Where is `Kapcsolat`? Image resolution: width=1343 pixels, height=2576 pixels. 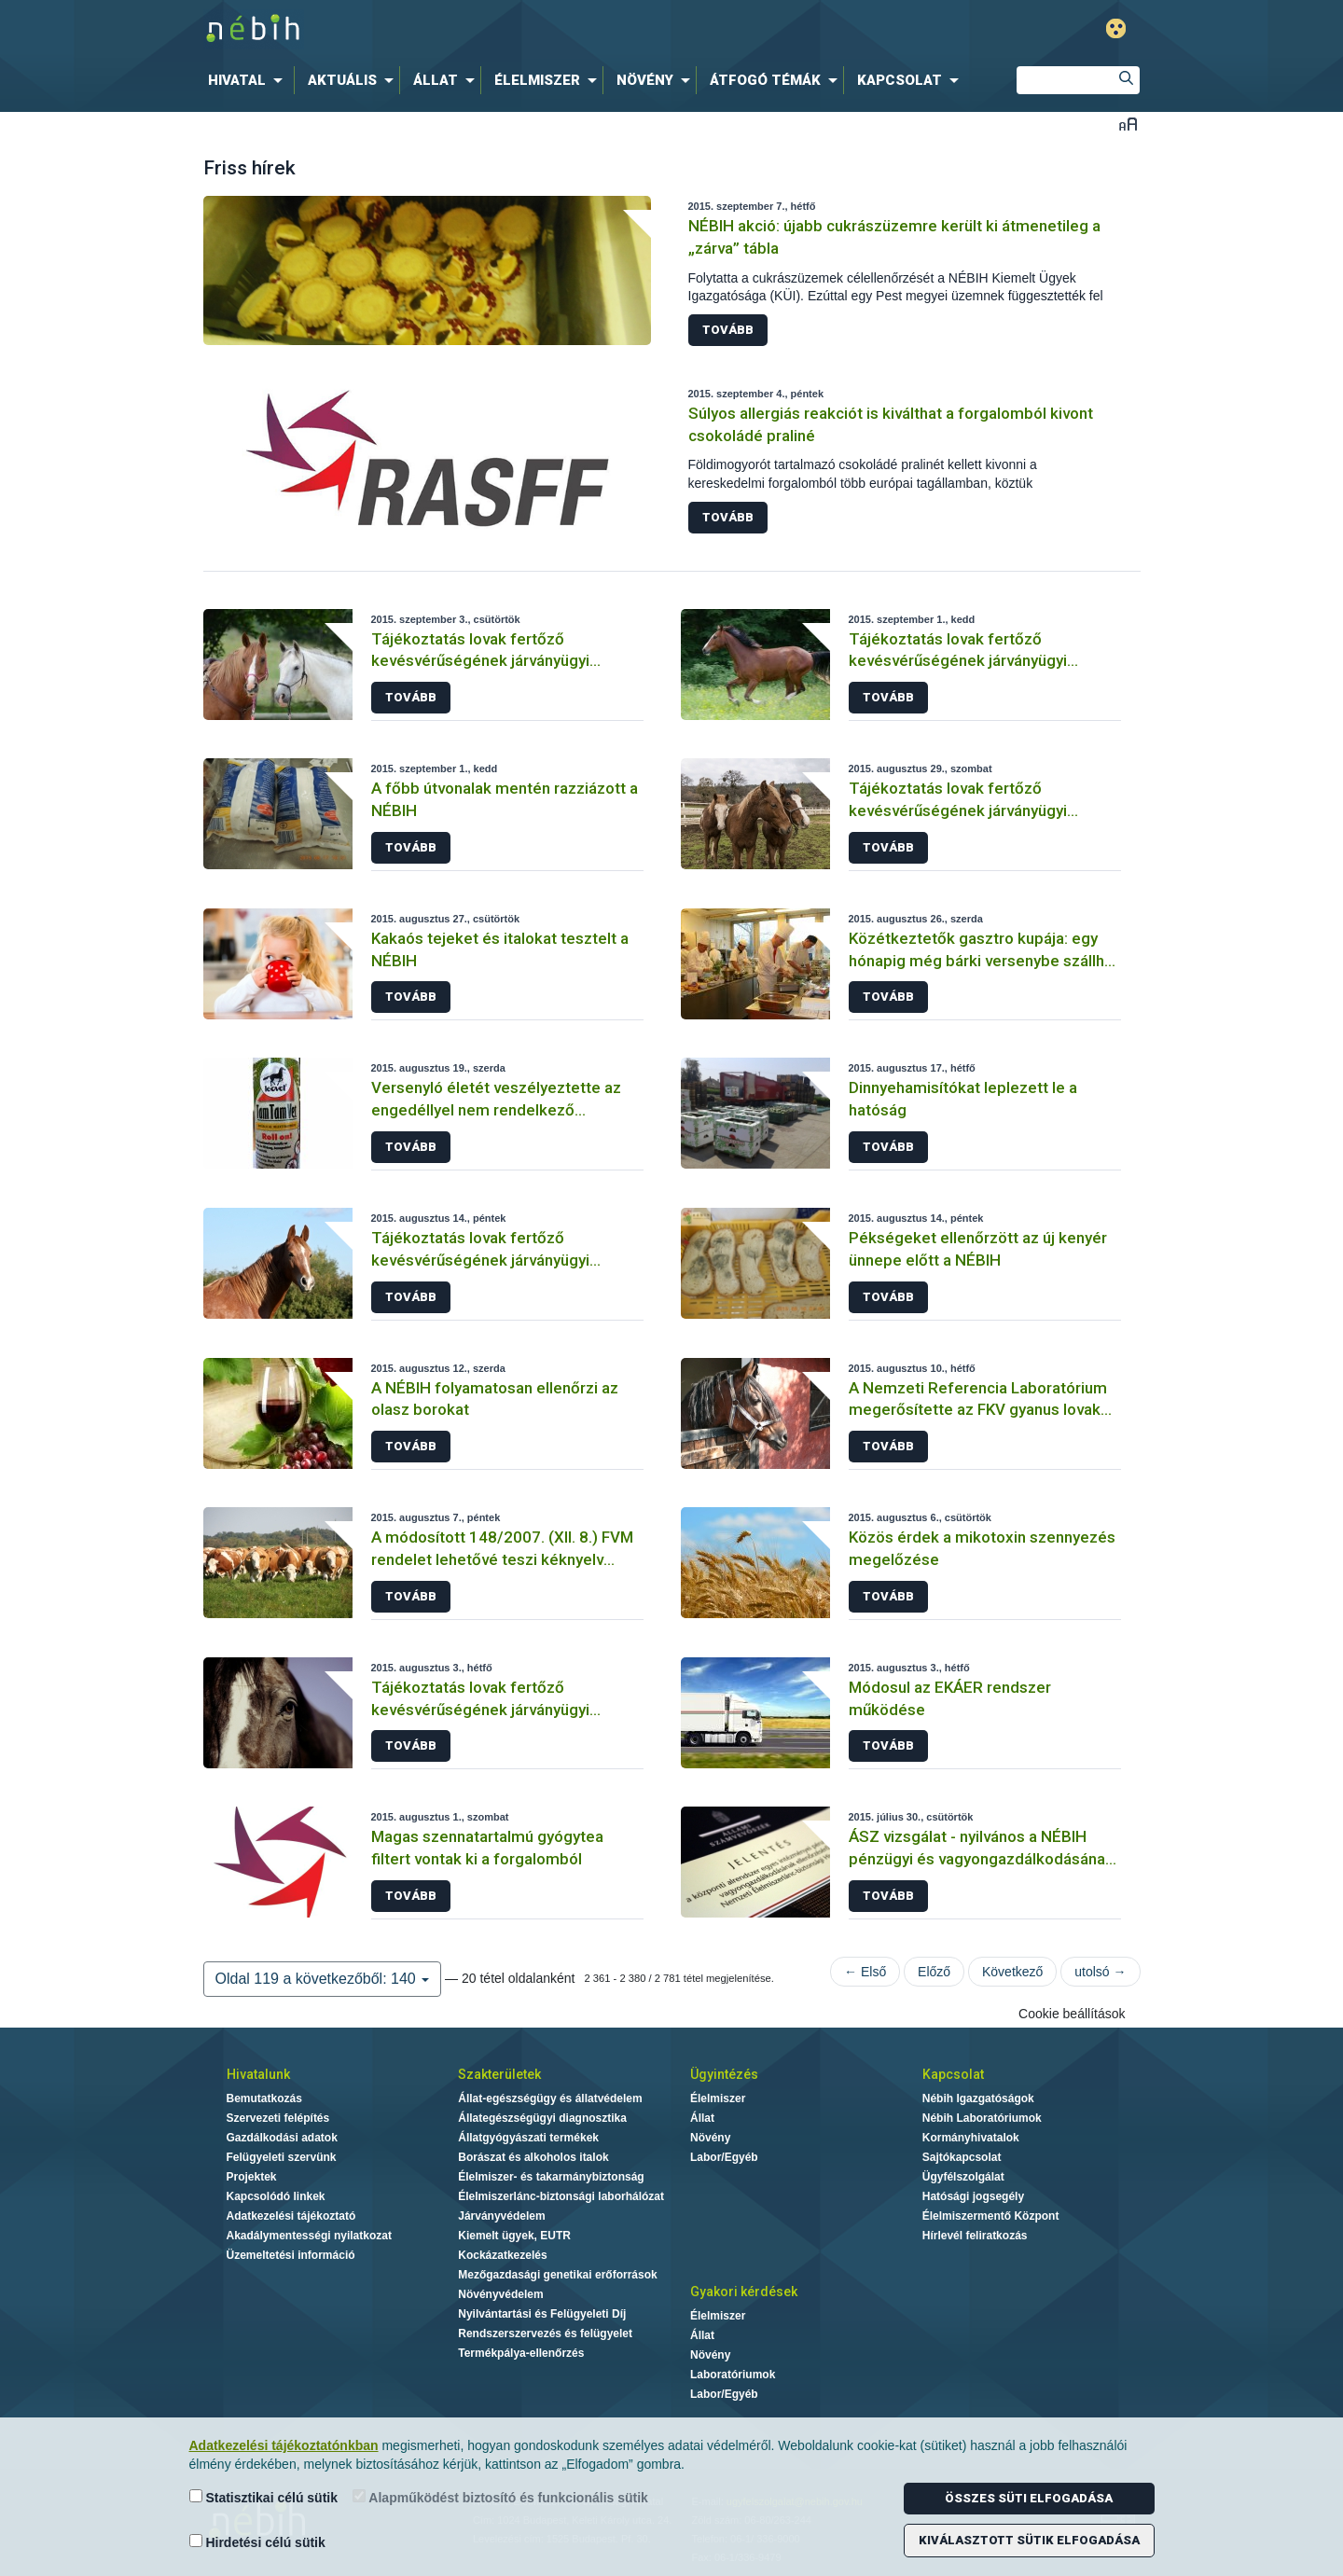
Kapcsolat is located at coordinates (953, 2074).